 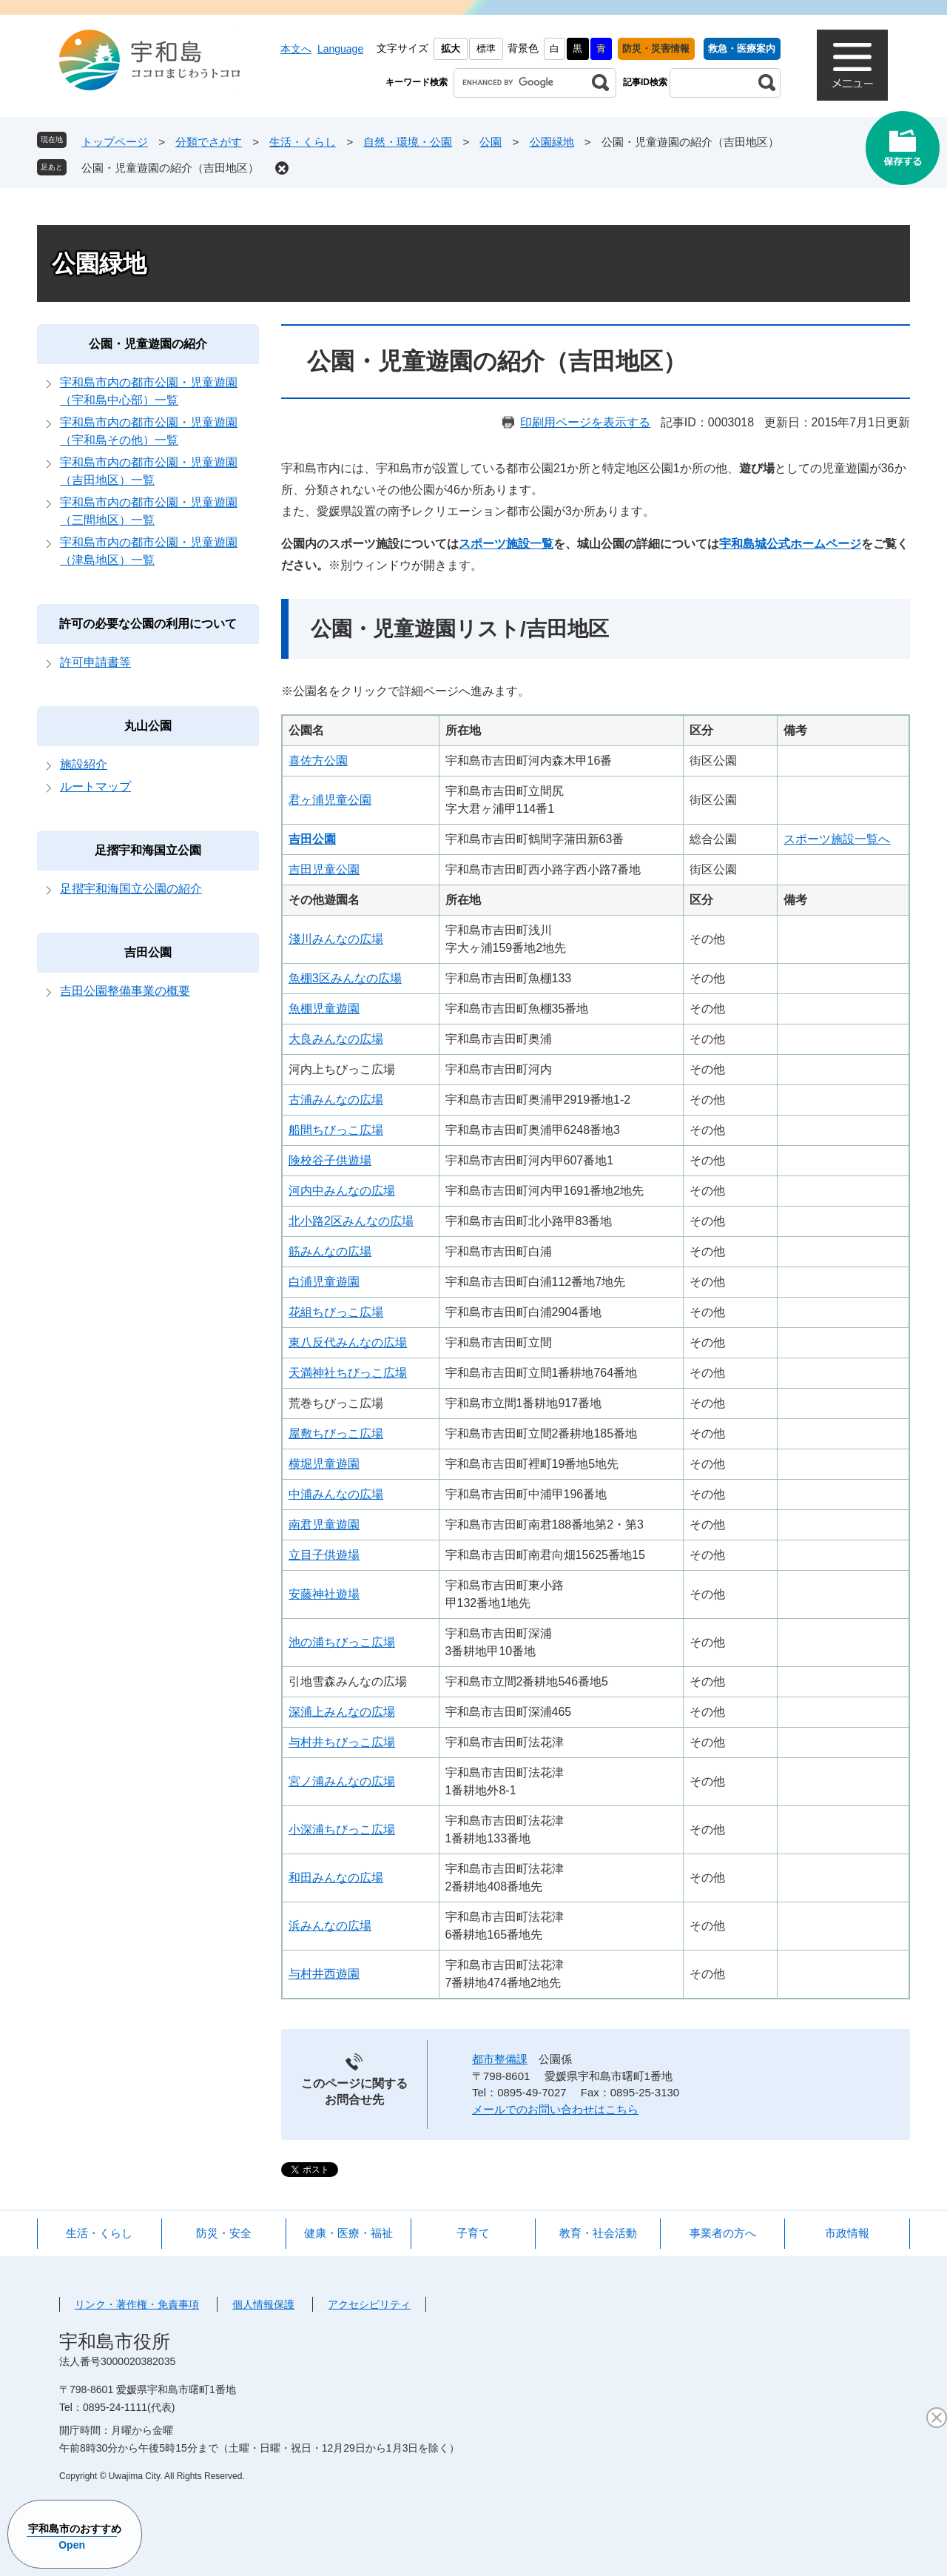 What do you see at coordinates (324, 1281) in the screenshot?
I see `白浦児童遊園` at bounding box center [324, 1281].